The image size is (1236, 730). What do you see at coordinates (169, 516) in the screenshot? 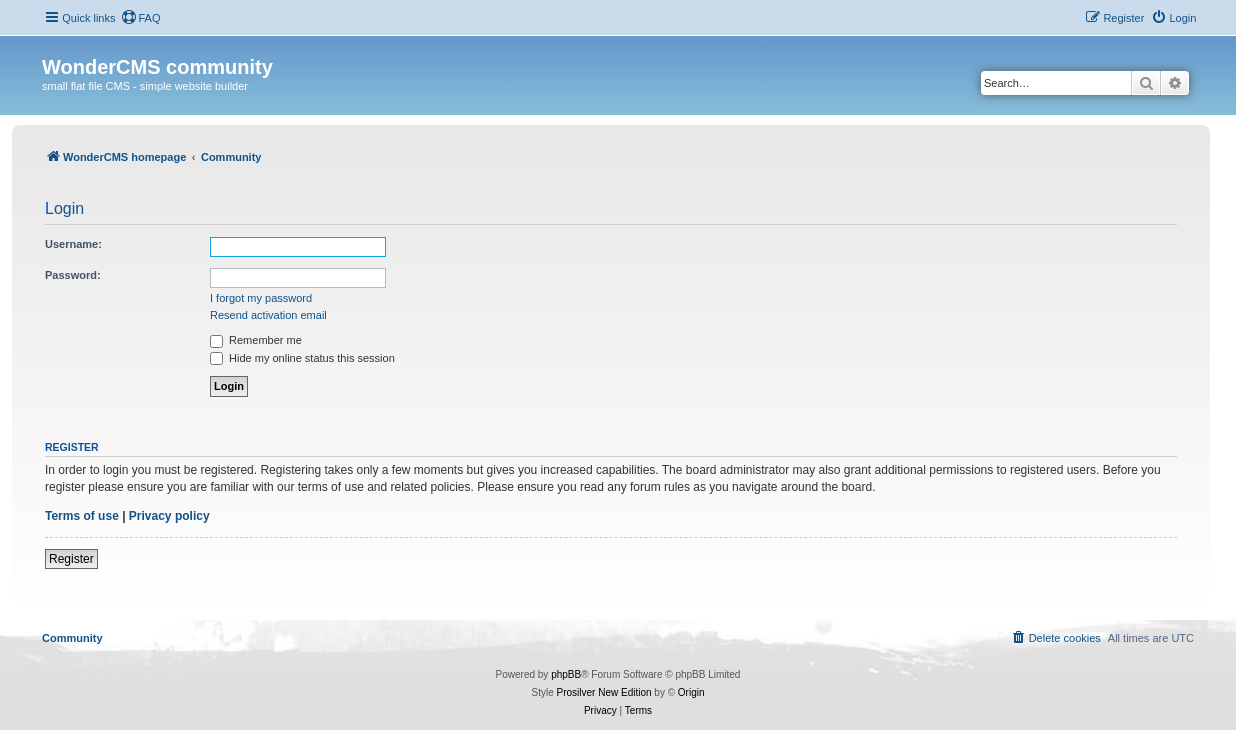
I see `Privacy policy` at bounding box center [169, 516].